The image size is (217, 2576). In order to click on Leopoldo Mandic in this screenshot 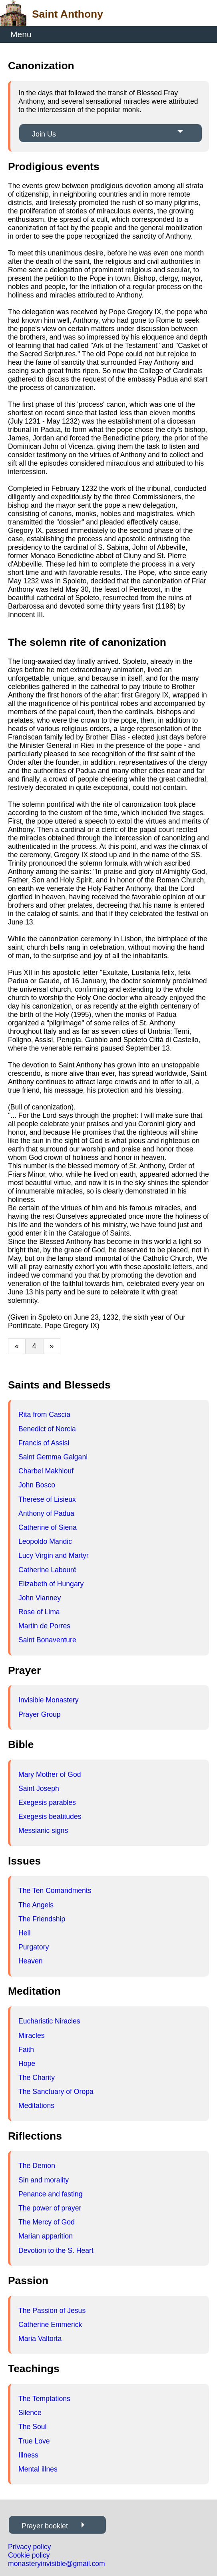, I will do `click(45, 1541)`.